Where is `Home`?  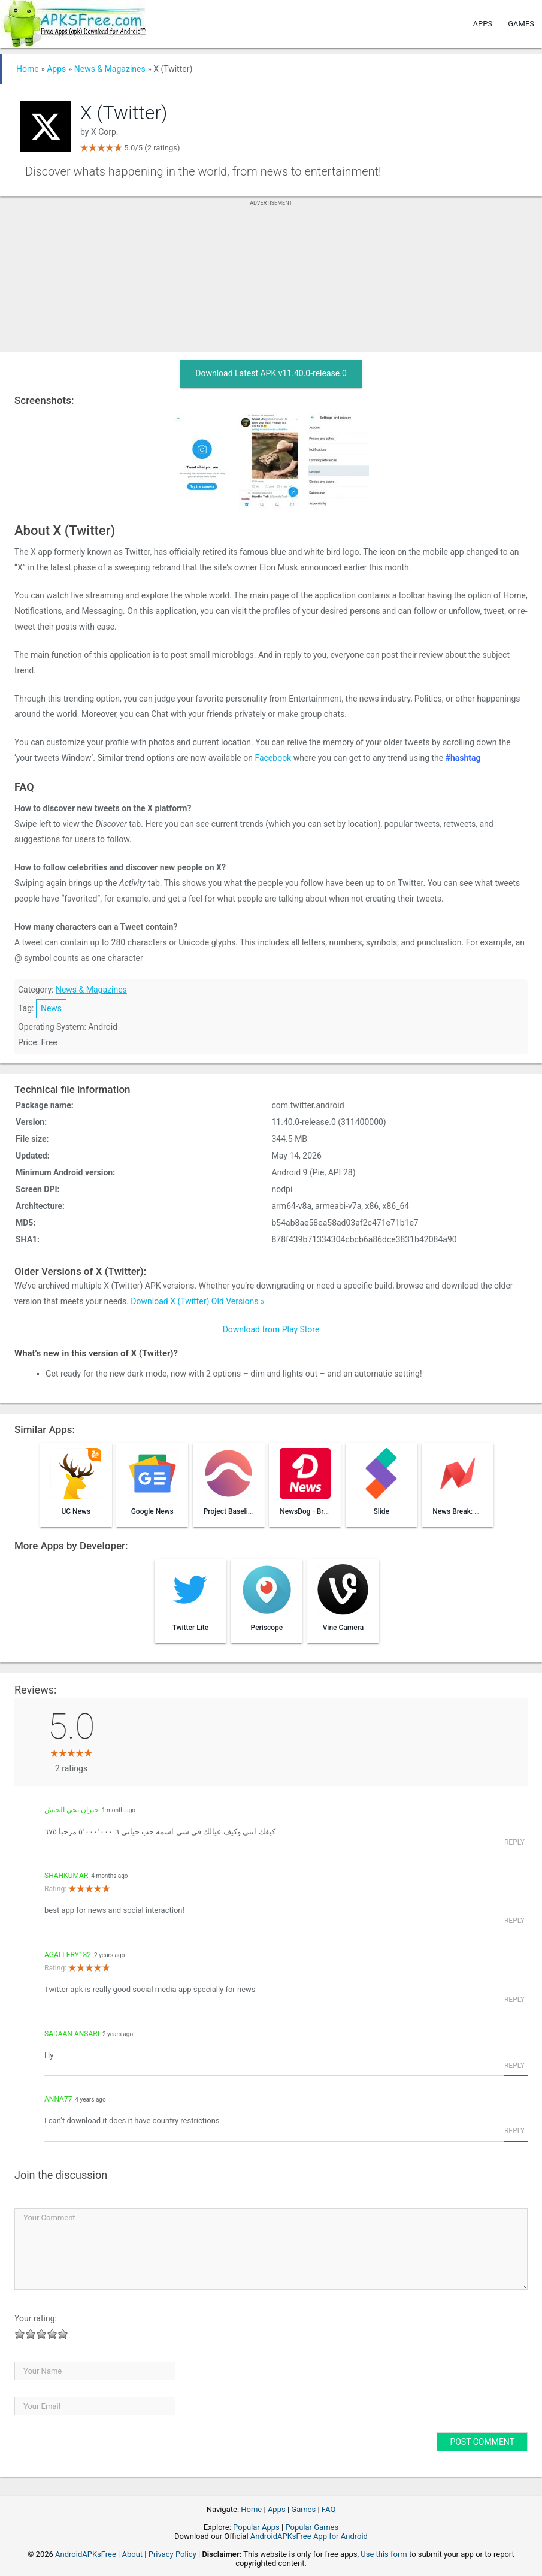
Home is located at coordinates (27, 69).